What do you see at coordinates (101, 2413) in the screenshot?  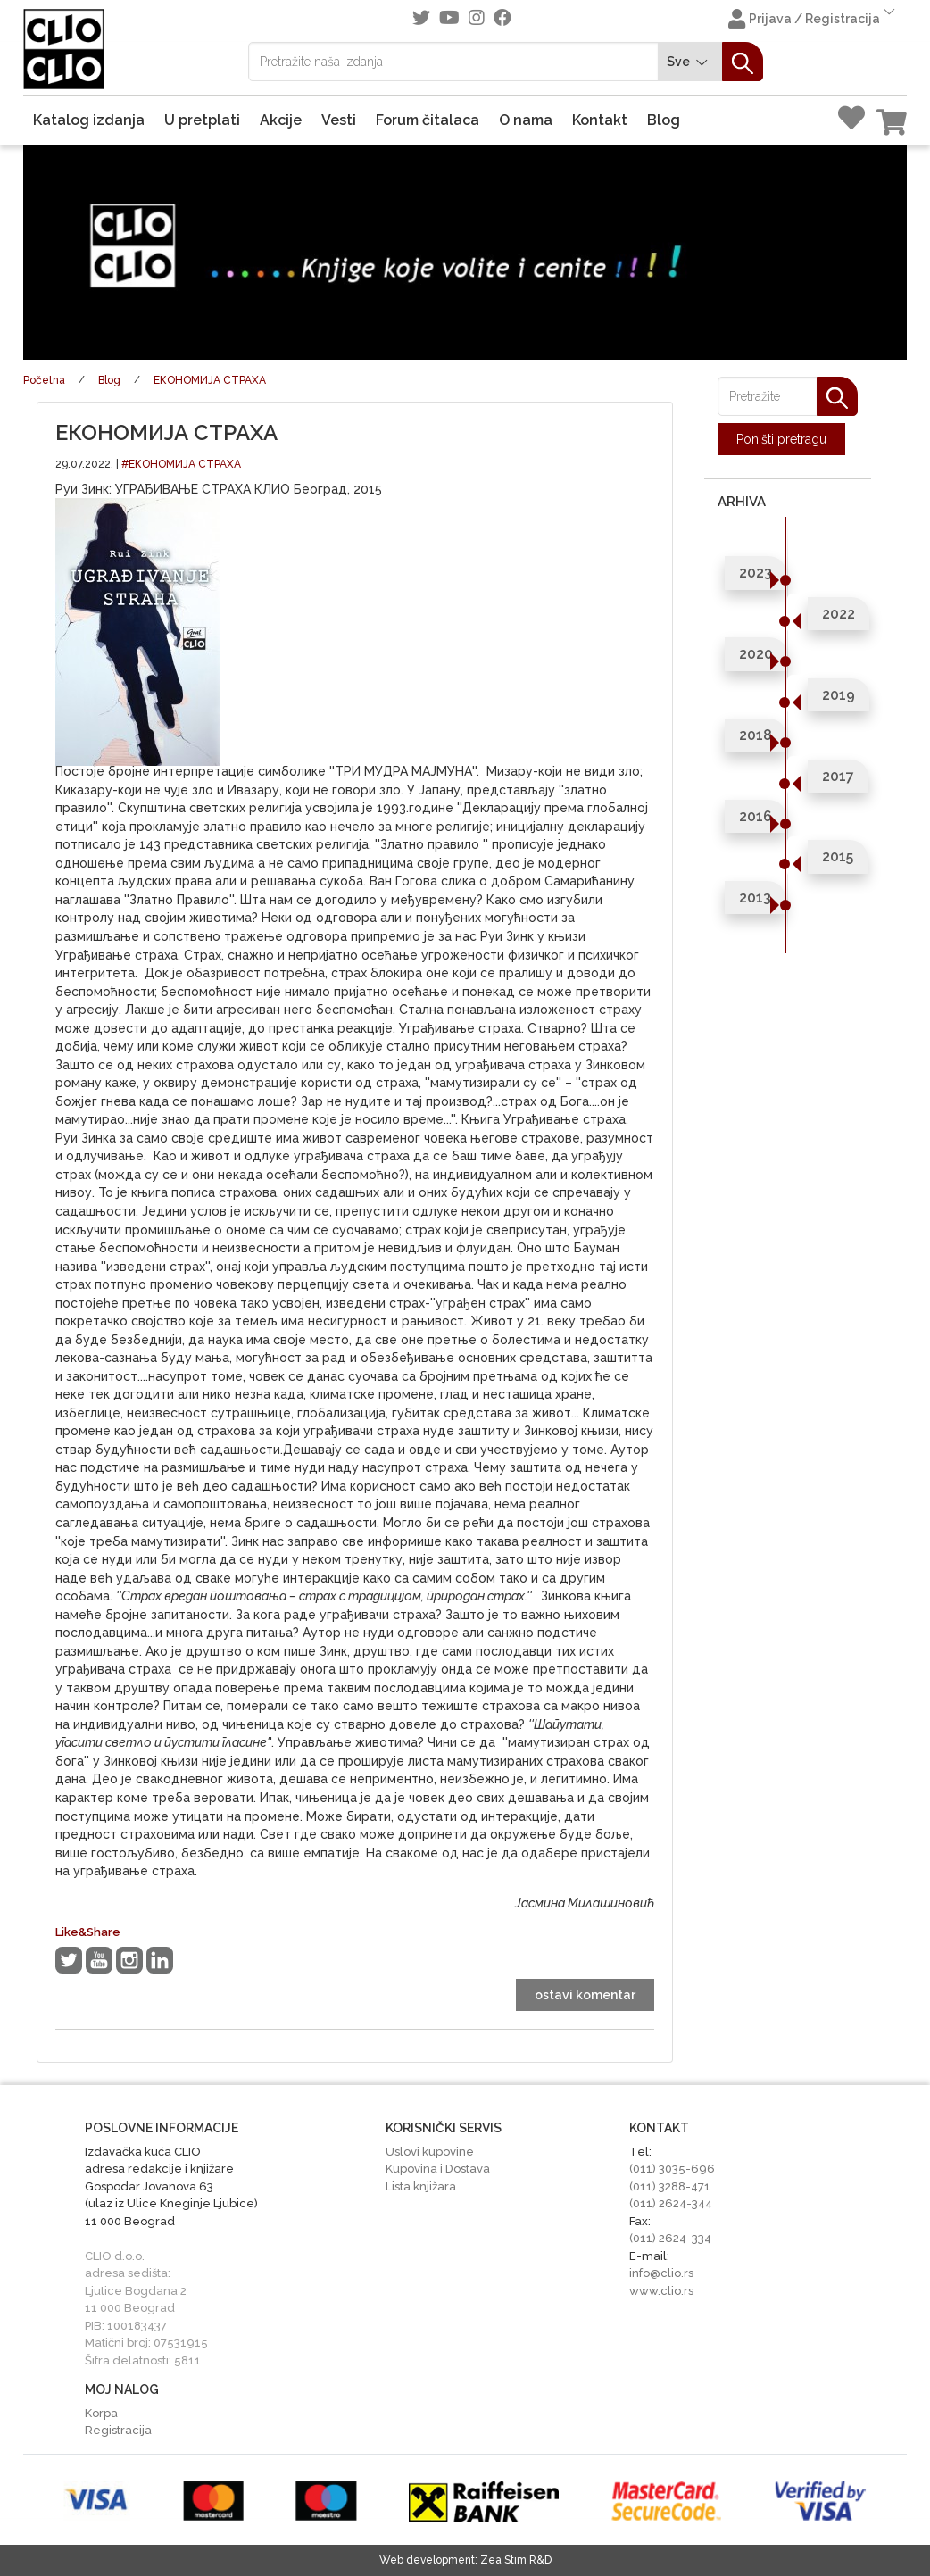 I see `Korpa` at bounding box center [101, 2413].